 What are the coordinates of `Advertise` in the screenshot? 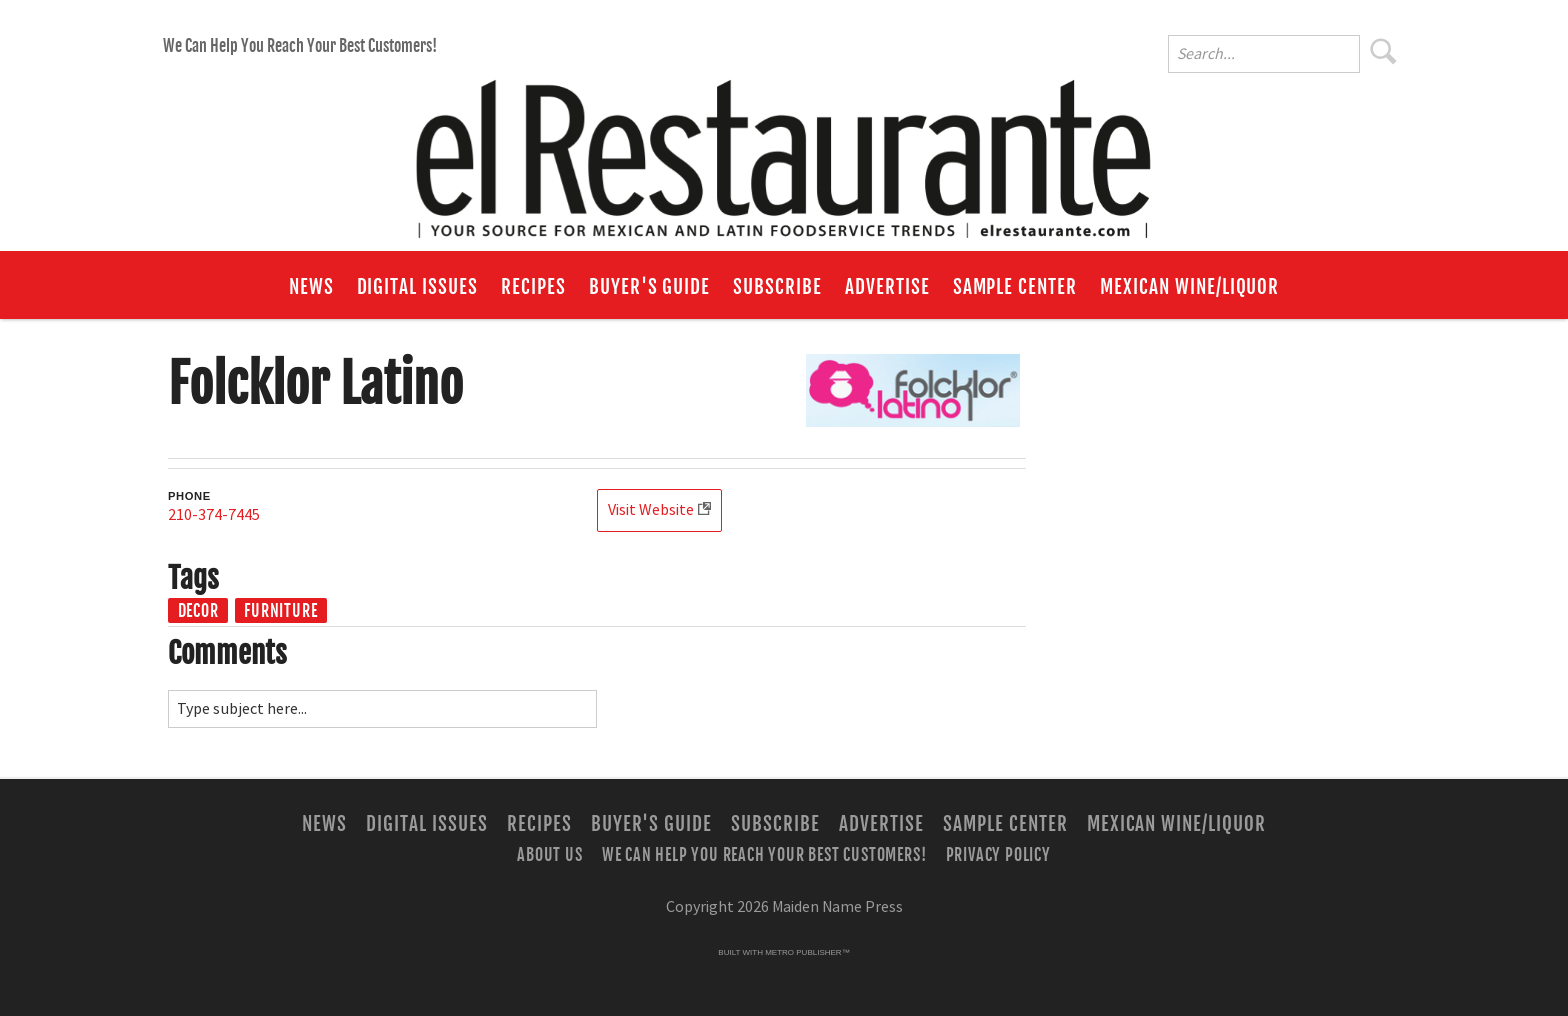 It's located at (887, 287).